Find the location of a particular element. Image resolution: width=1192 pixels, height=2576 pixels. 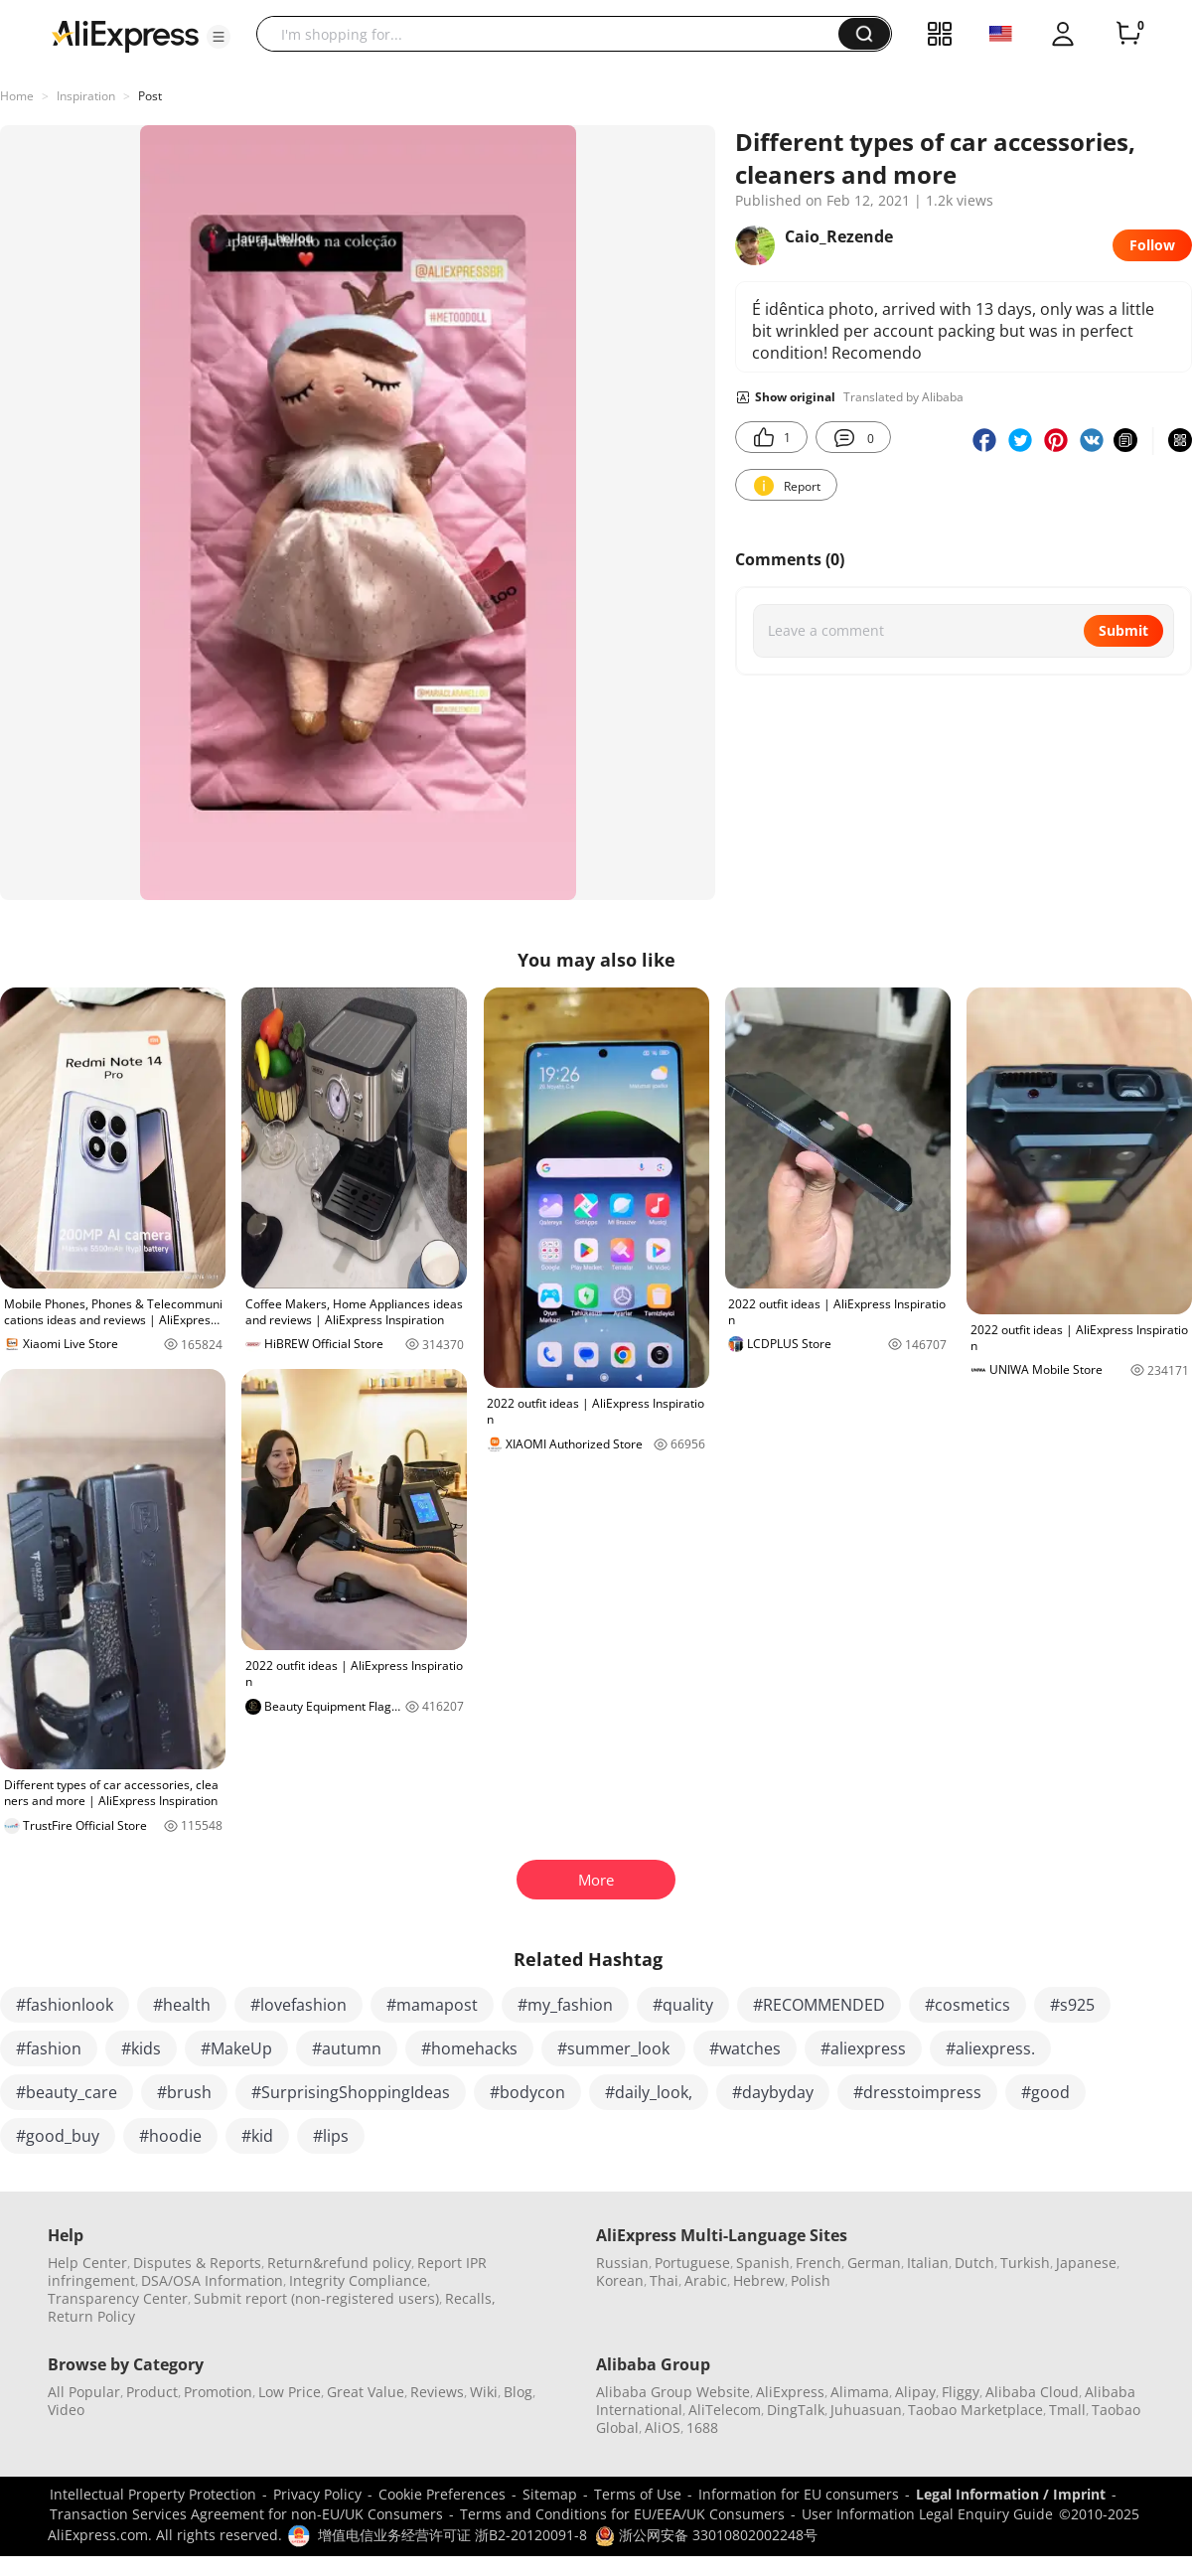

Blog is located at coordinates (518, 2391).